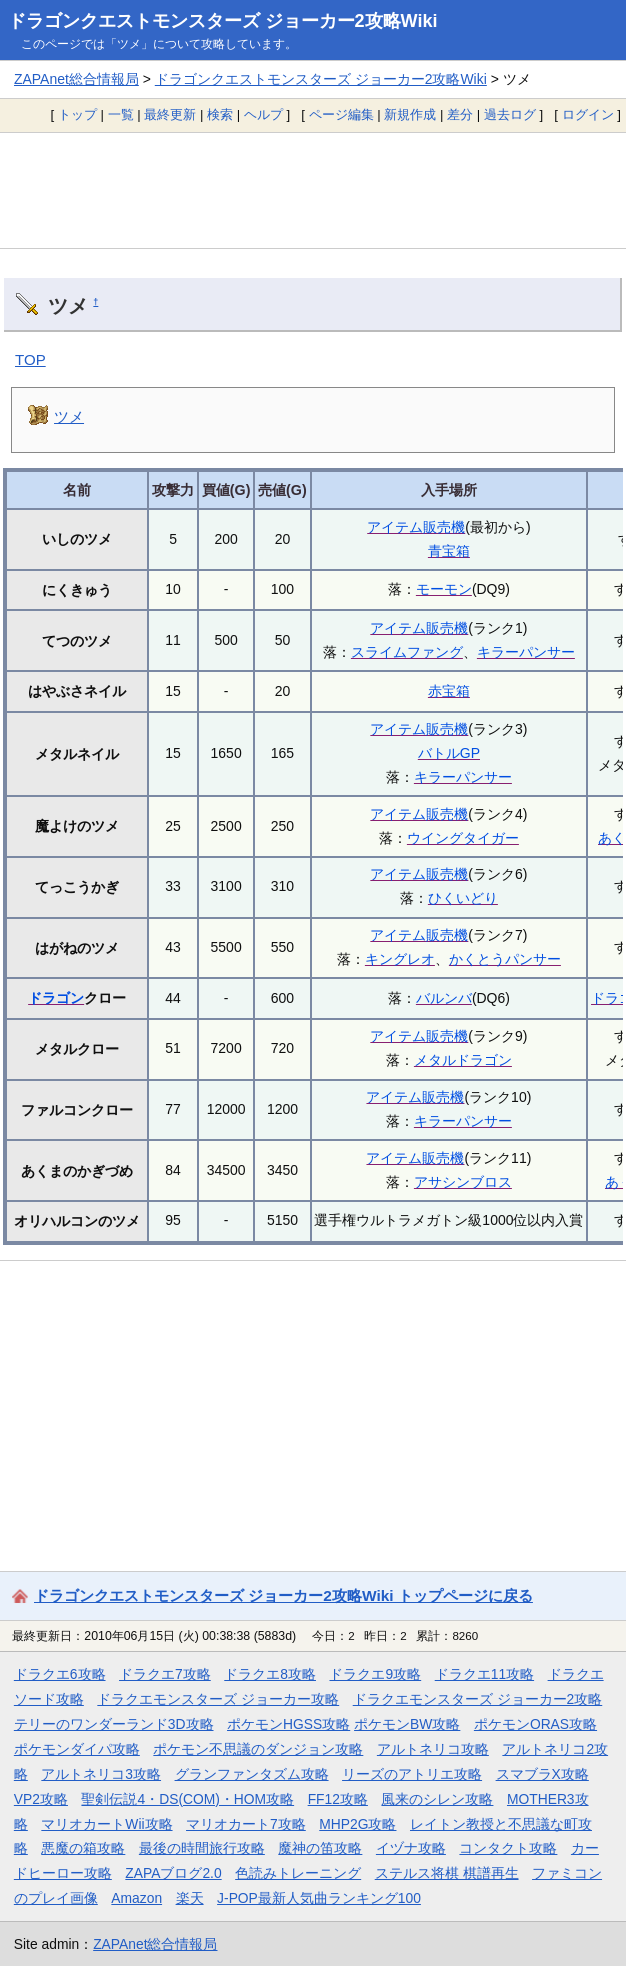  What do you see at coordinates (411, 1848) in the screenshot?
I see `イヅナ攻略` at bounding box center [411, 1848].